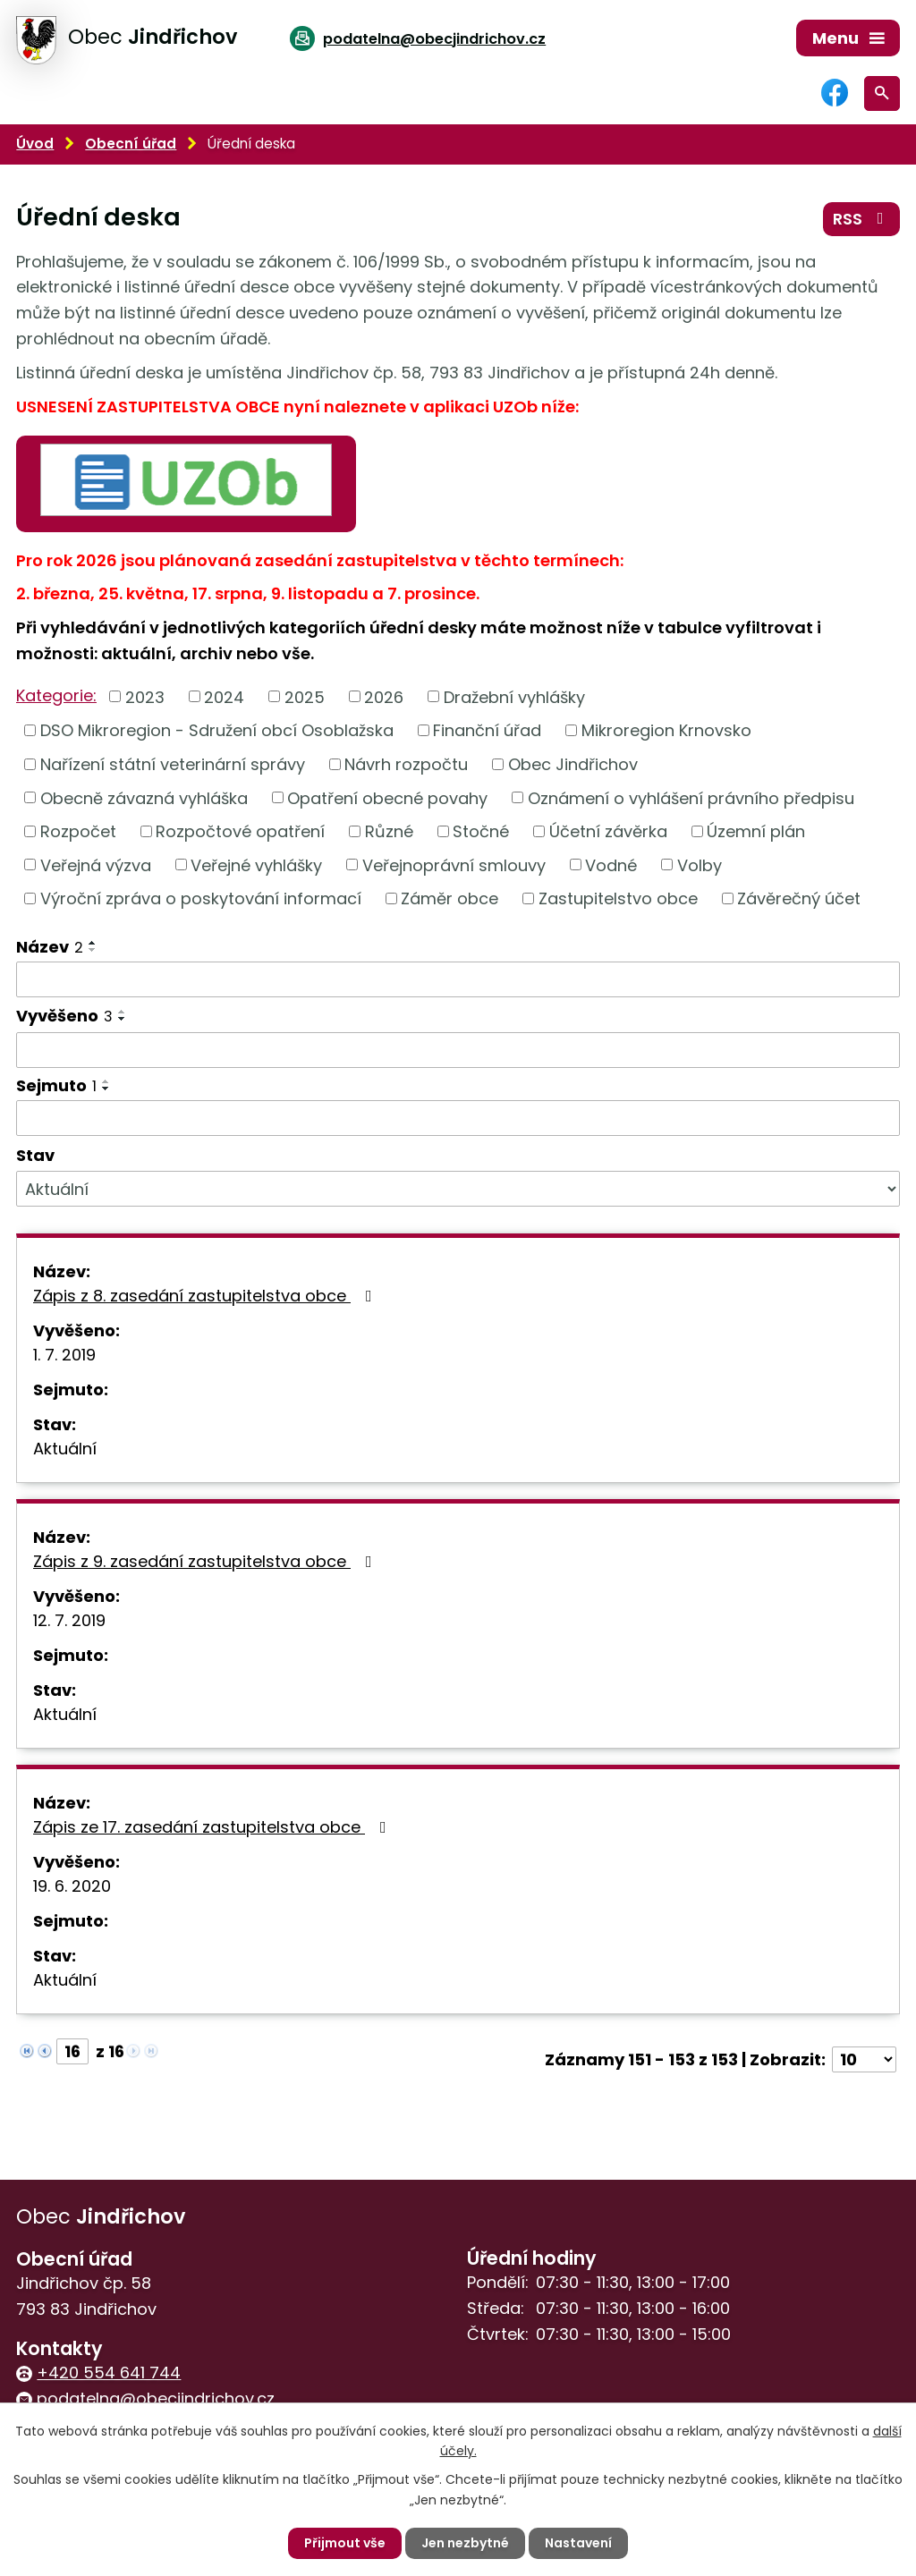 The image size is (916, 2576). I want to click on Finanční úřad, so click(487, 730).